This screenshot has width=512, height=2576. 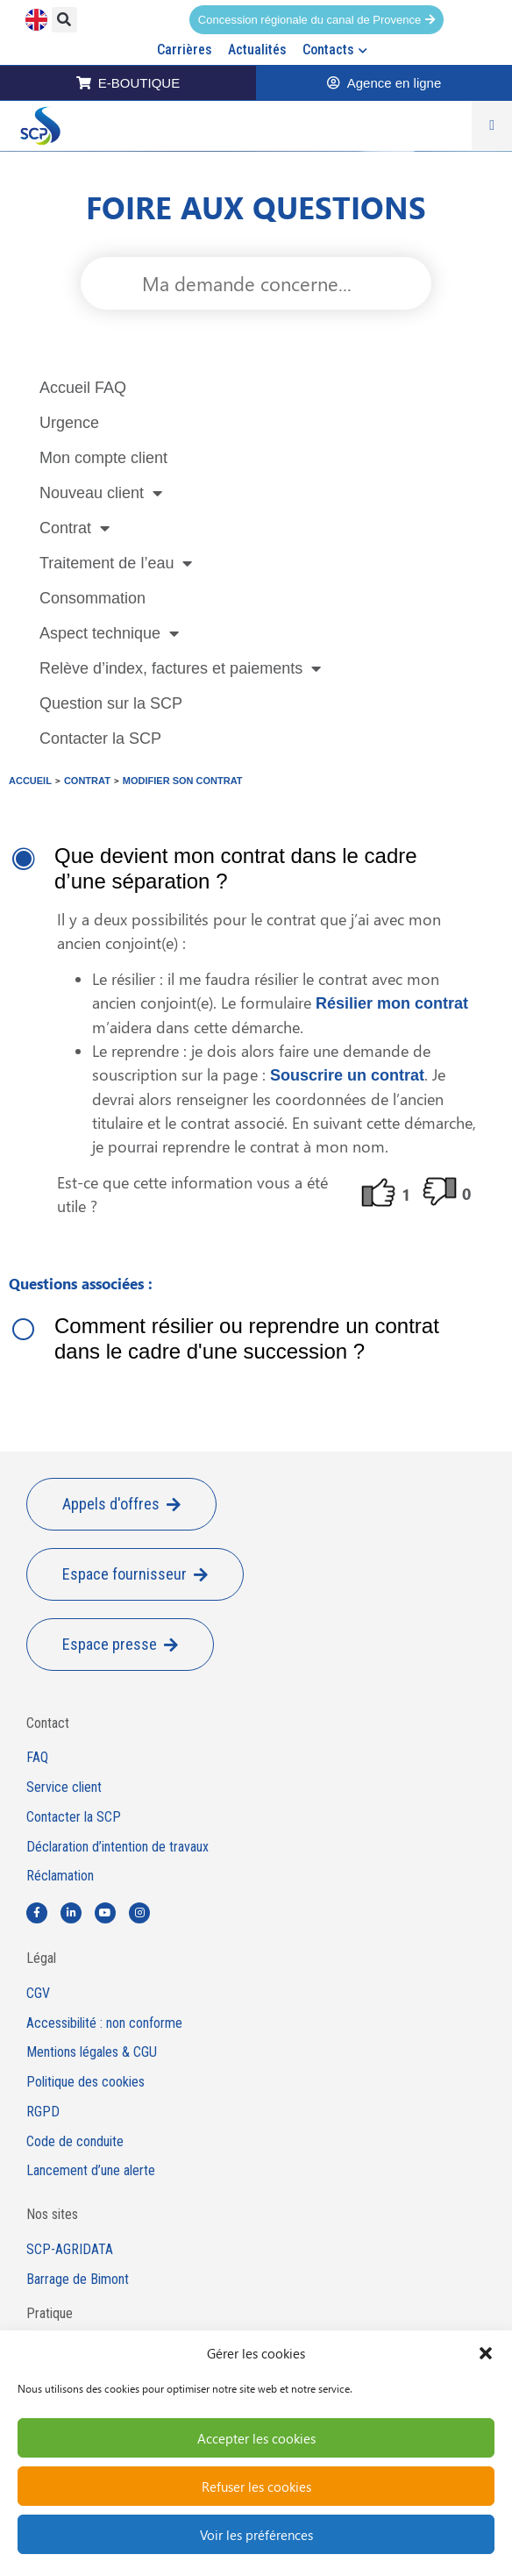 What do you see at coordinates (69, 2250) in the screenshot?
I see `SCP-AGRIDATA` at bounding box center [69, 2250].